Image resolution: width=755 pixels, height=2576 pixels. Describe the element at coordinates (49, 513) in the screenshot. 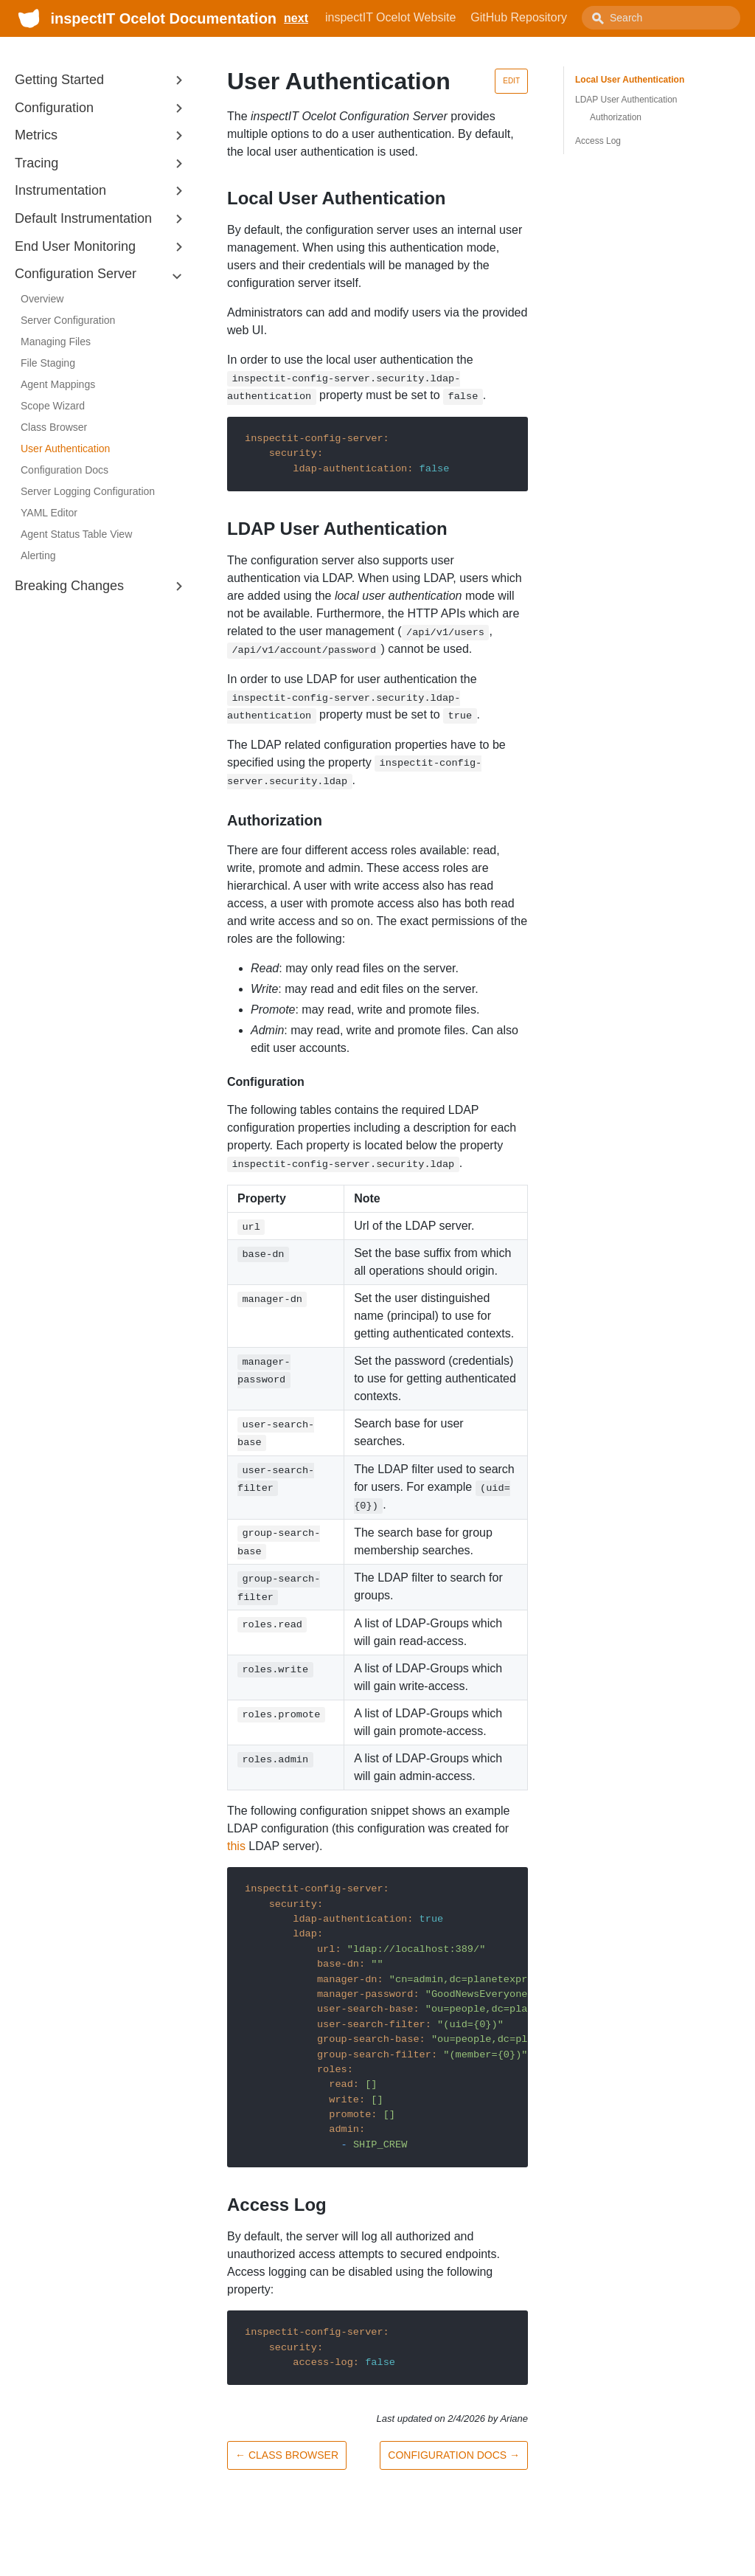

I see `YAML Editor` at that location.